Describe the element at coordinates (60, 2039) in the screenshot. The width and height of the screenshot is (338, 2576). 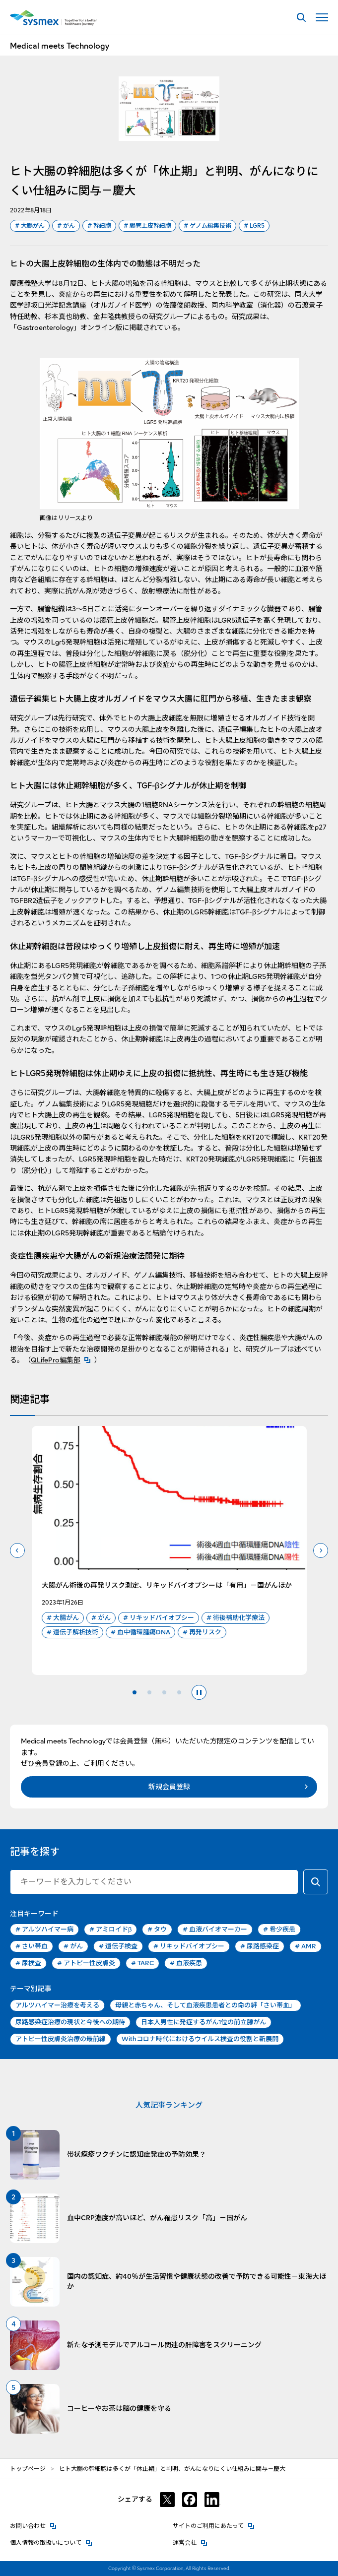
I see `アトピー性皮膚炎治療の最前線` at that location.